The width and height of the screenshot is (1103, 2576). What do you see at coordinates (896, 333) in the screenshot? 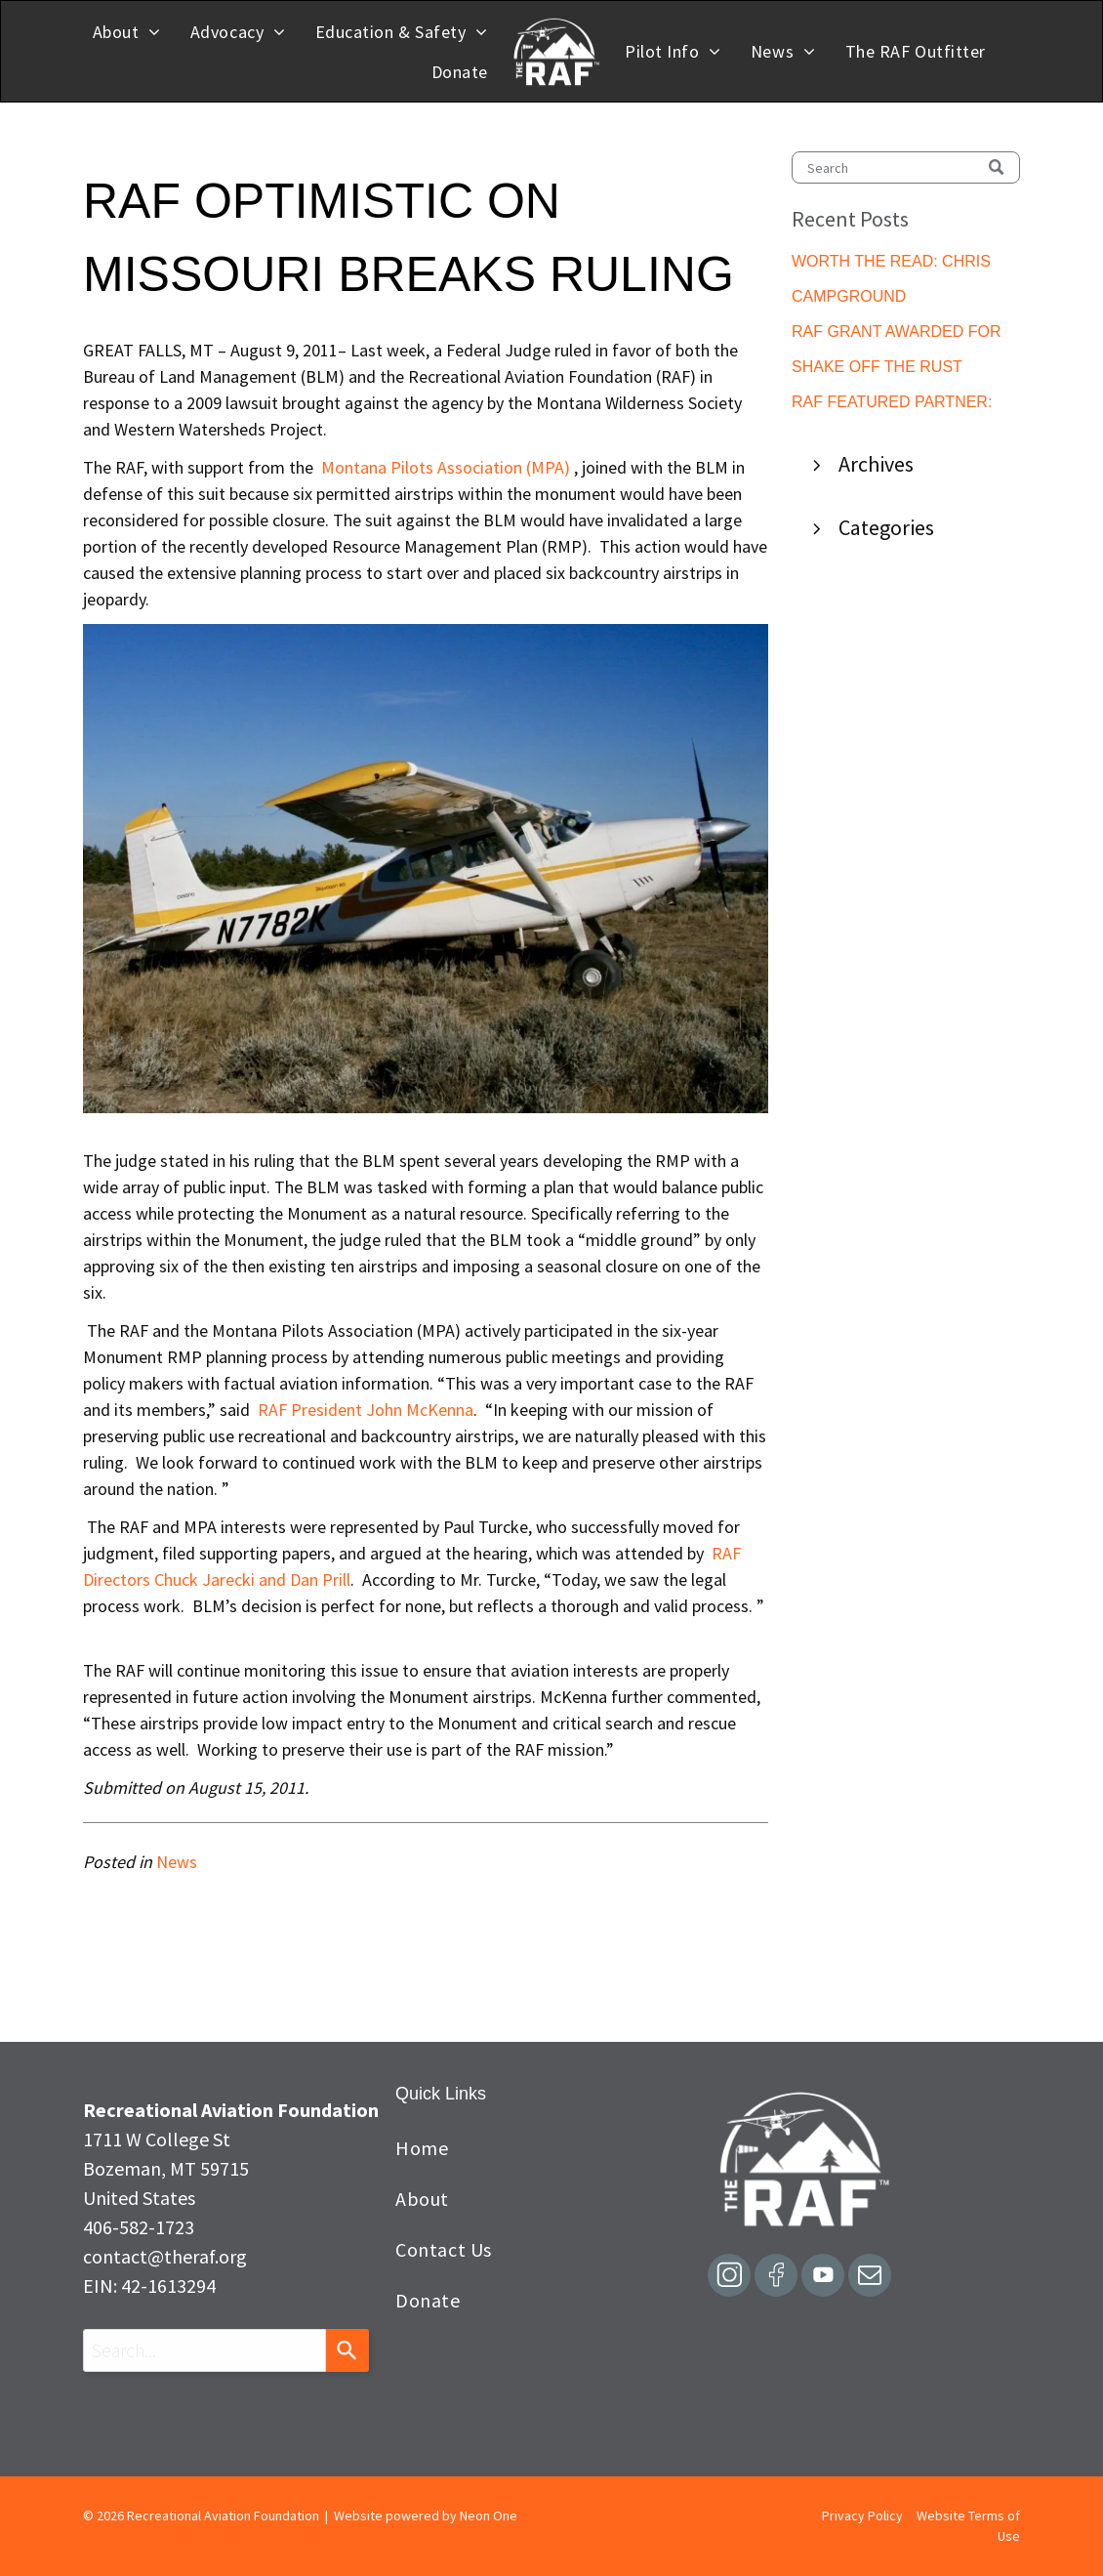
I see `RAF GRANT AWARDED FOR LUSK MUNICIPAL PILOT SHELTER` at bounding box center [896, 333].